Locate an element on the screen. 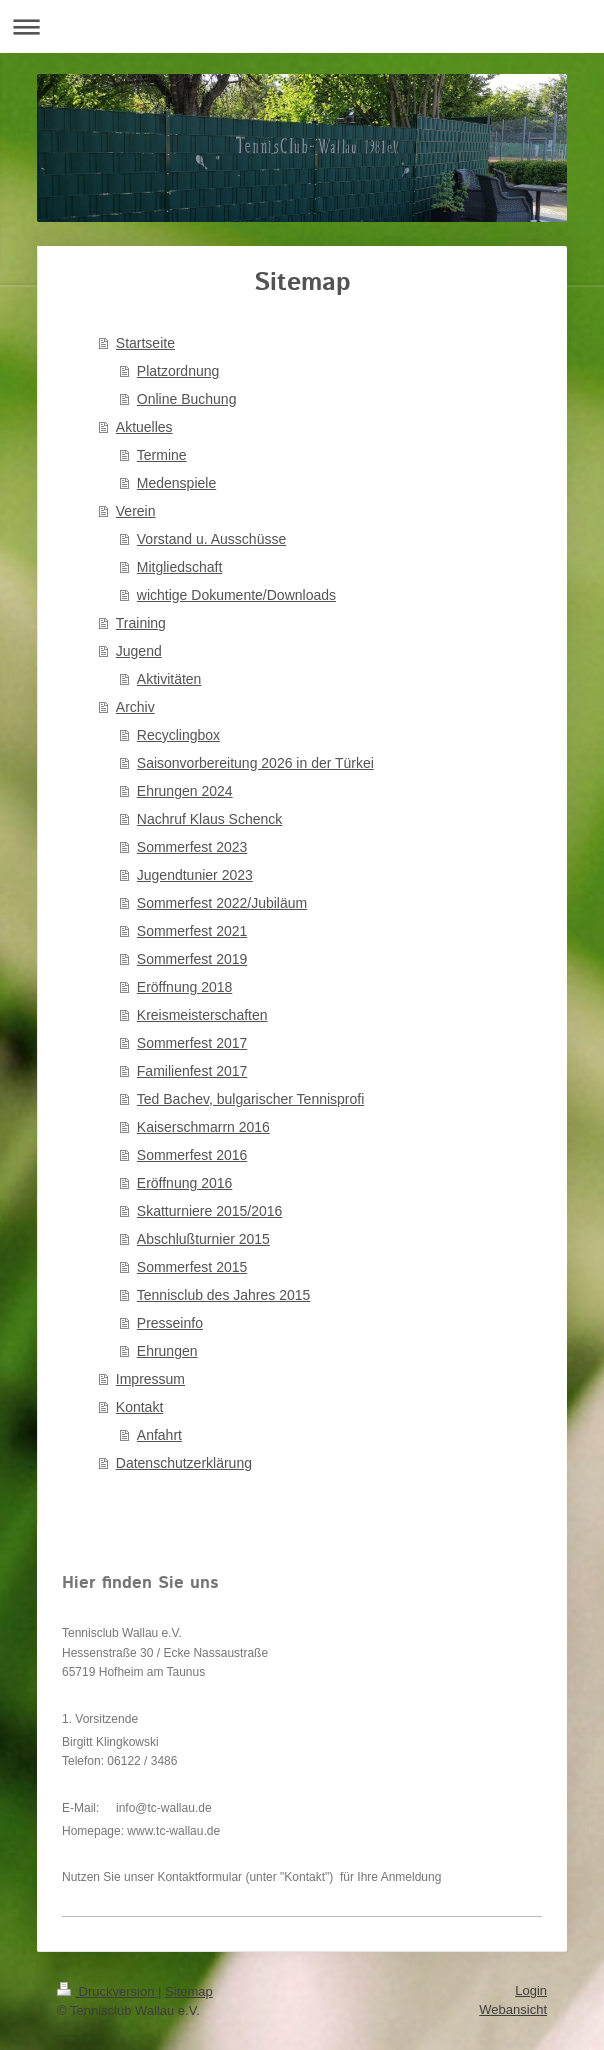  Sommerfest 2017 is located at coordinates (192, 1043).